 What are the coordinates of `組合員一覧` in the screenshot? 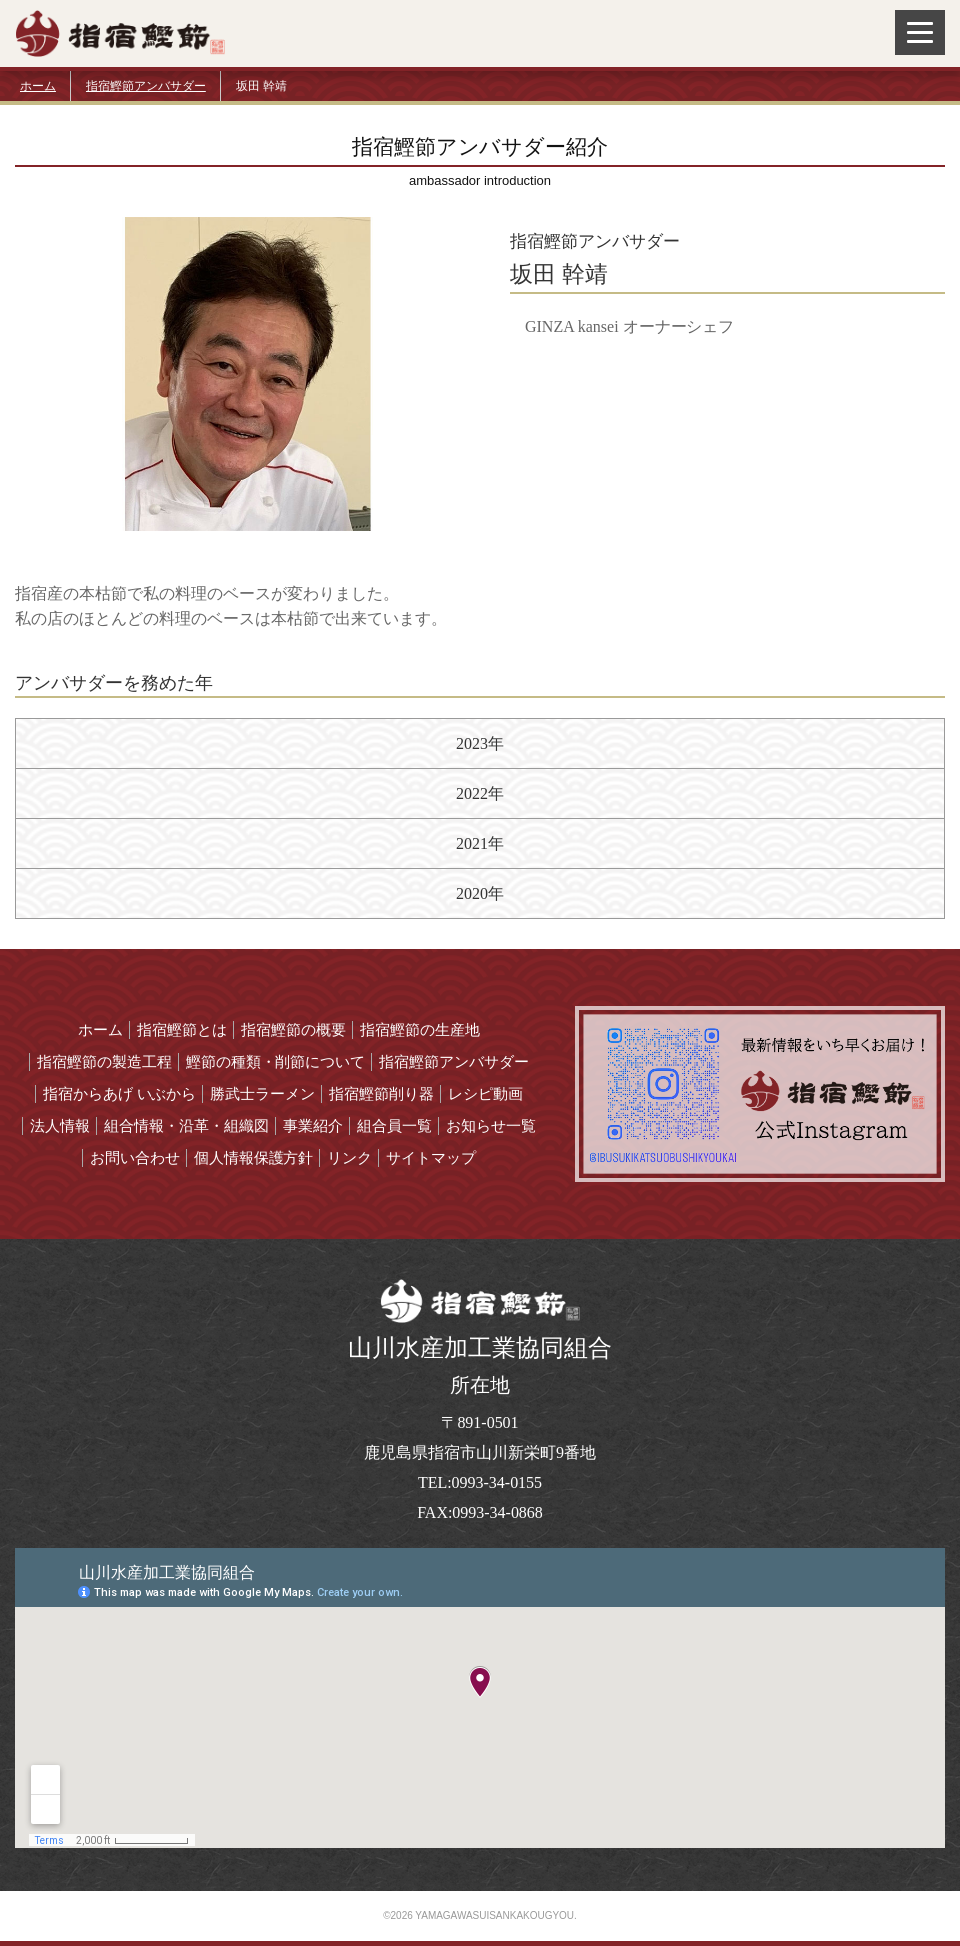 It's located at (394, 1126).